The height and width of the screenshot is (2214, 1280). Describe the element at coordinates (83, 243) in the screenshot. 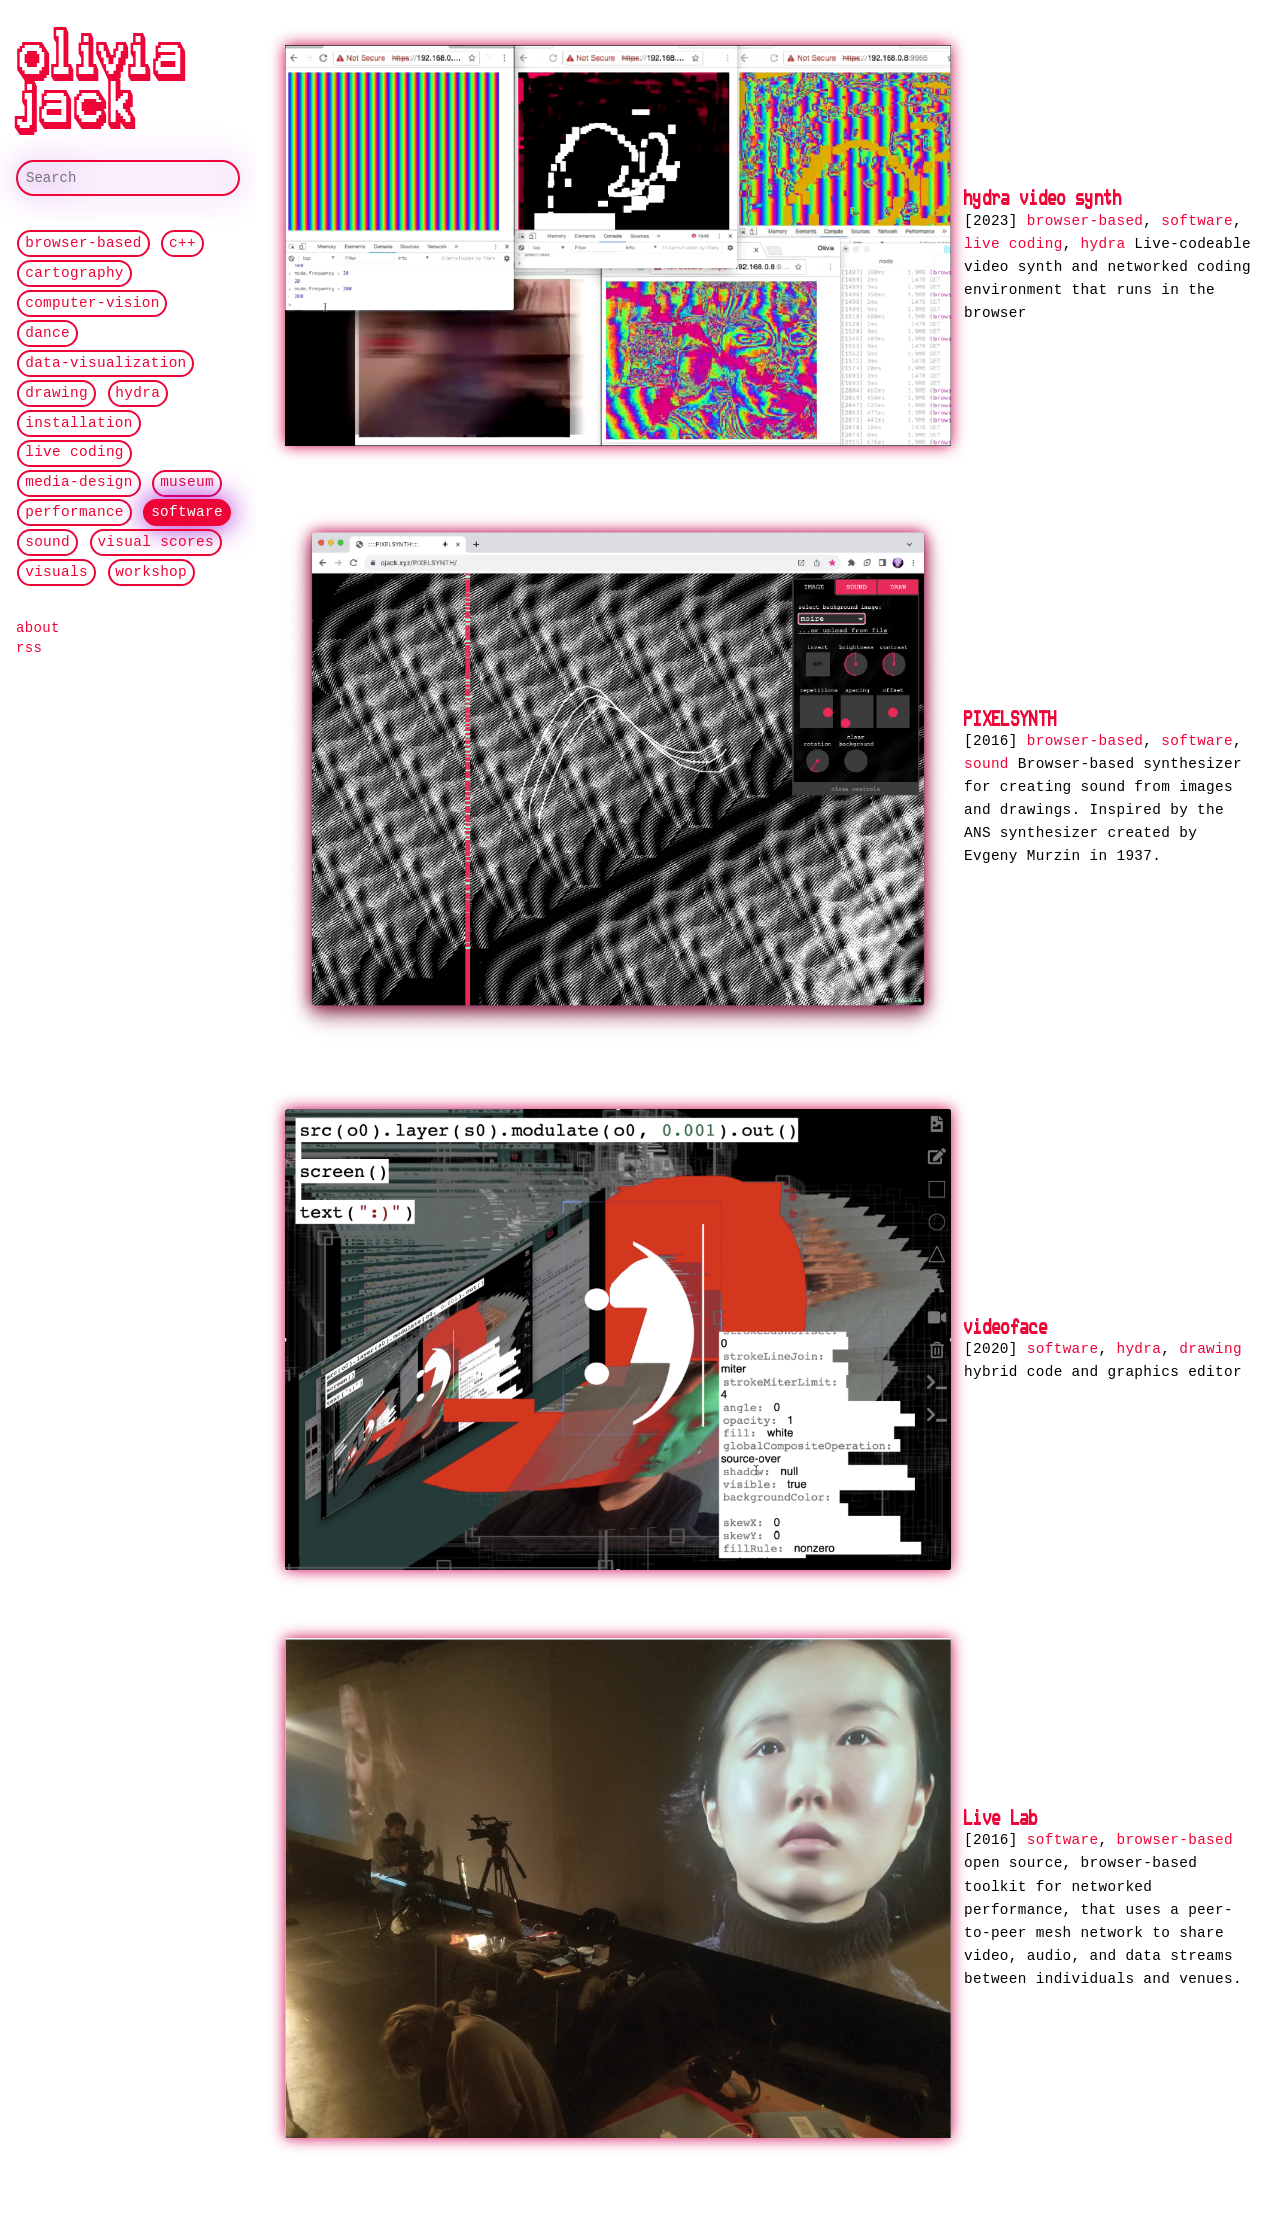

I see `browser-based` at that location.